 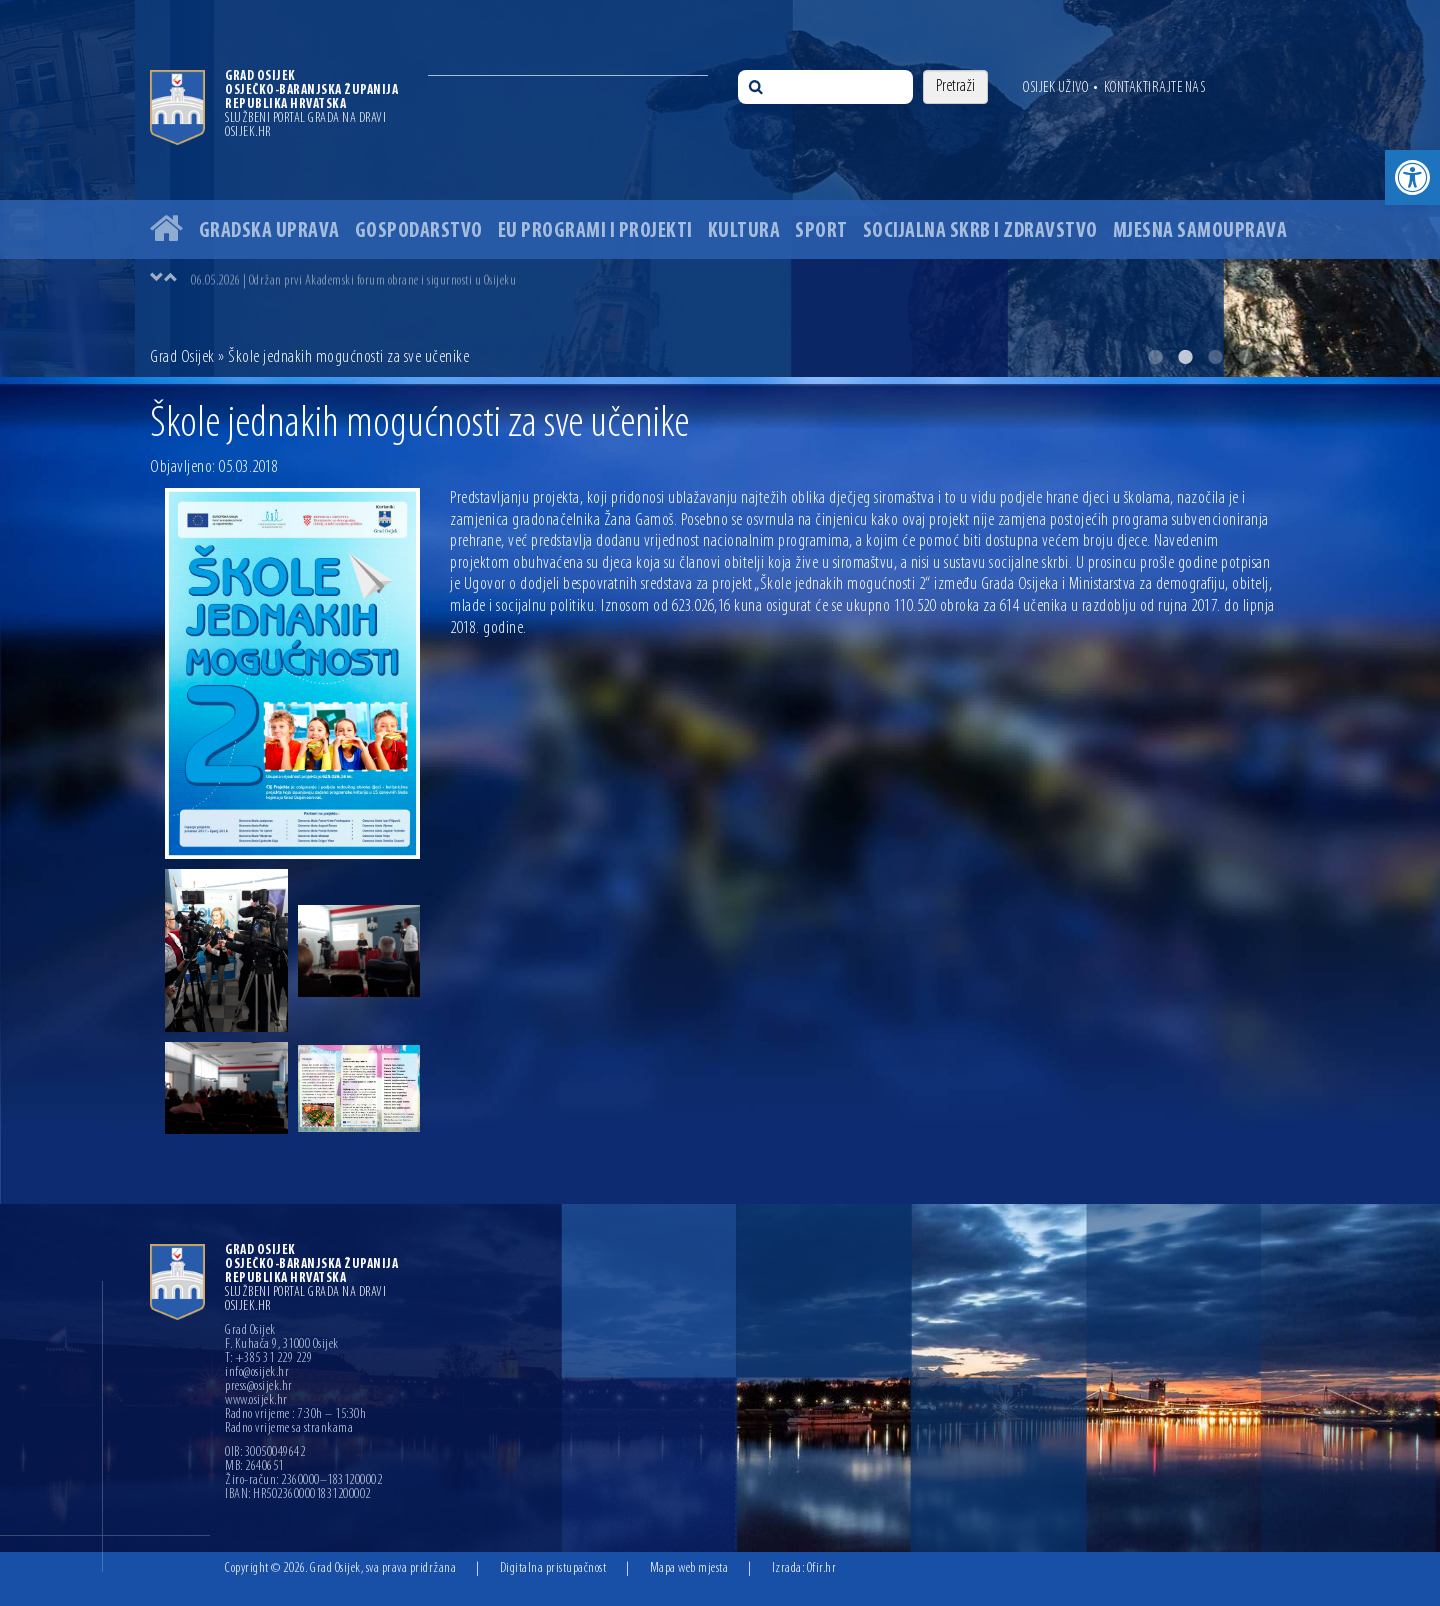 What do you see at coordinates (289, 1429) in the screenshot?
I see `Radno vrijeme sa strankama` at bounding box center [289, 1429].